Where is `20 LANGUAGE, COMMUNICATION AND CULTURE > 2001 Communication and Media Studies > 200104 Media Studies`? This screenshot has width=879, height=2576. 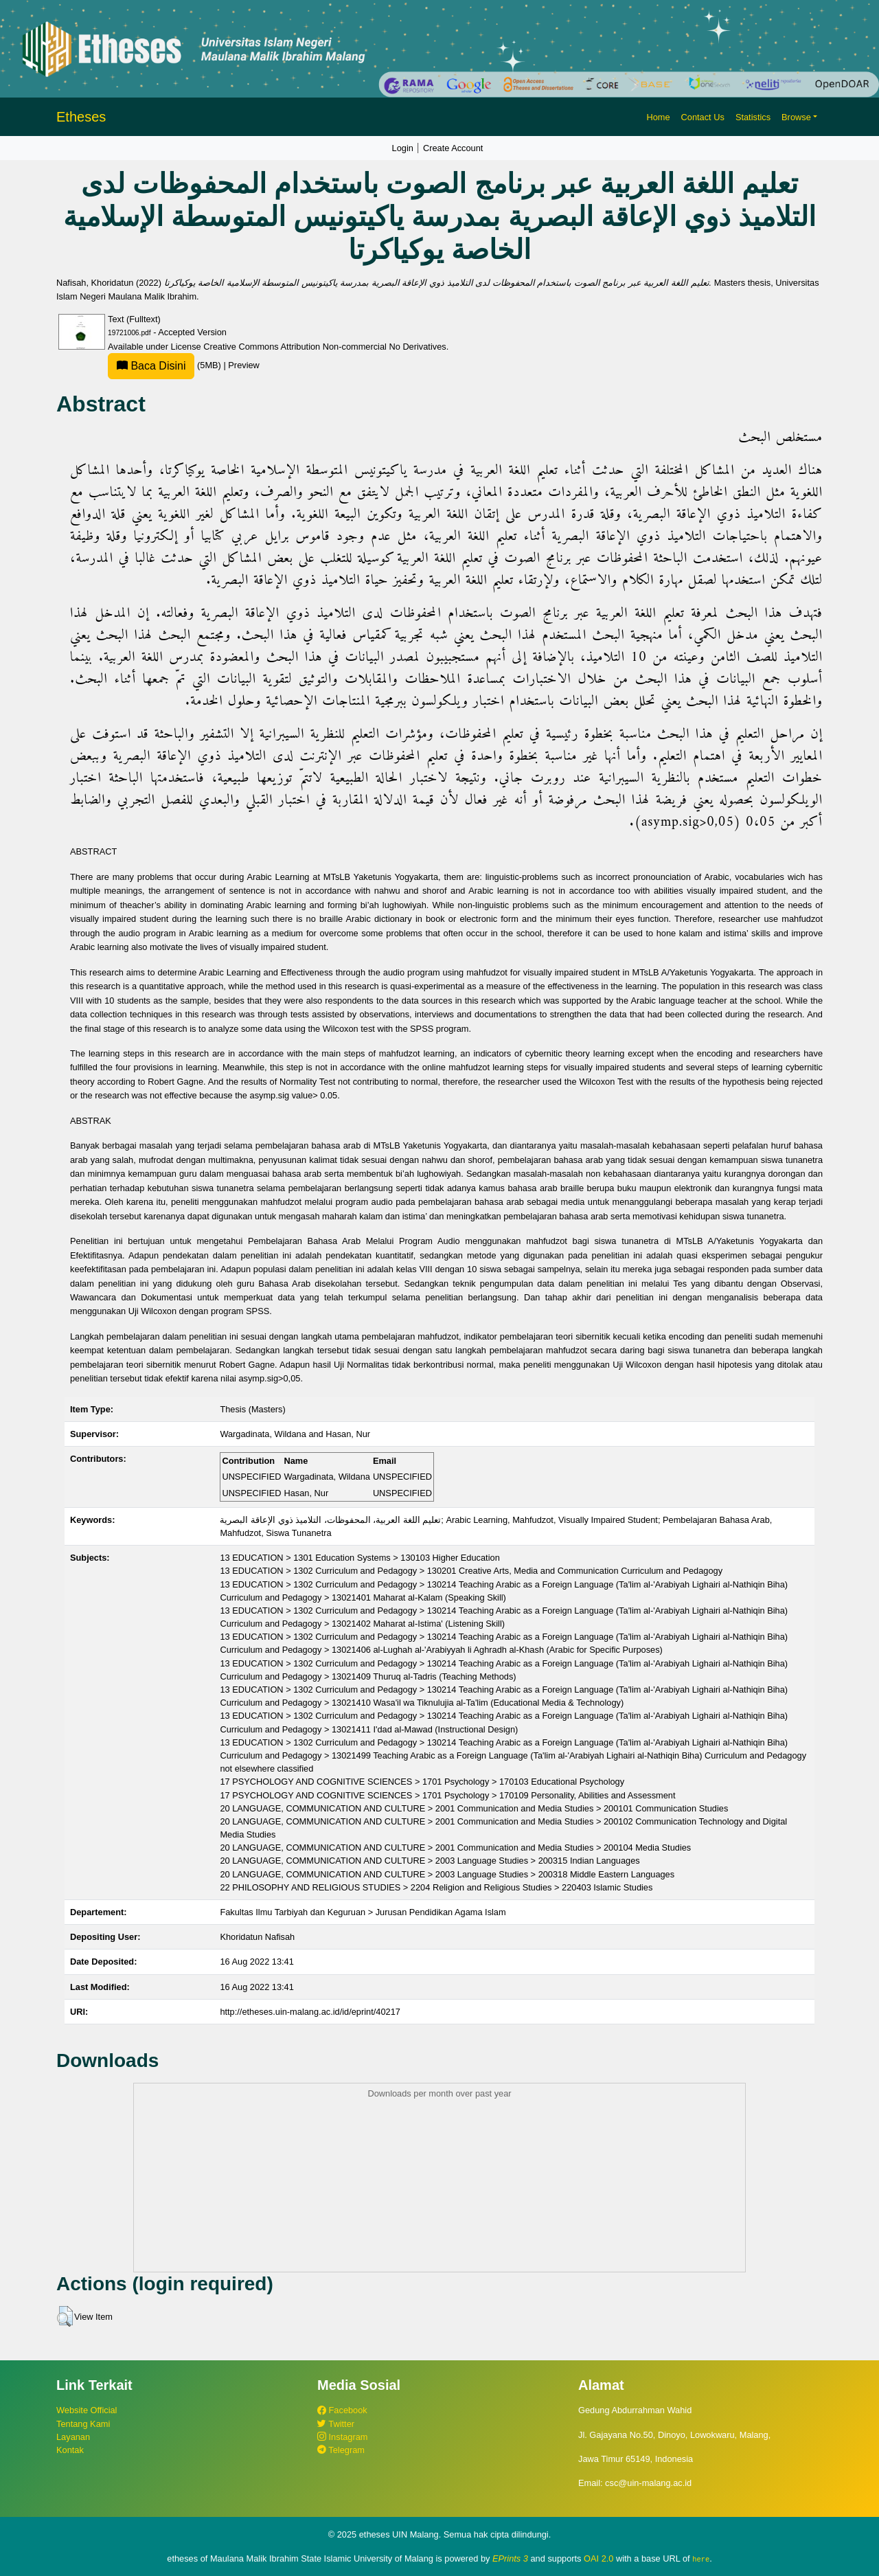 20 LANGUAGE, COMMUNICATION AND CULTURE > 2001 Communication and Media Studies > 200104 Media Studies is located at coordinates (455, 1847).